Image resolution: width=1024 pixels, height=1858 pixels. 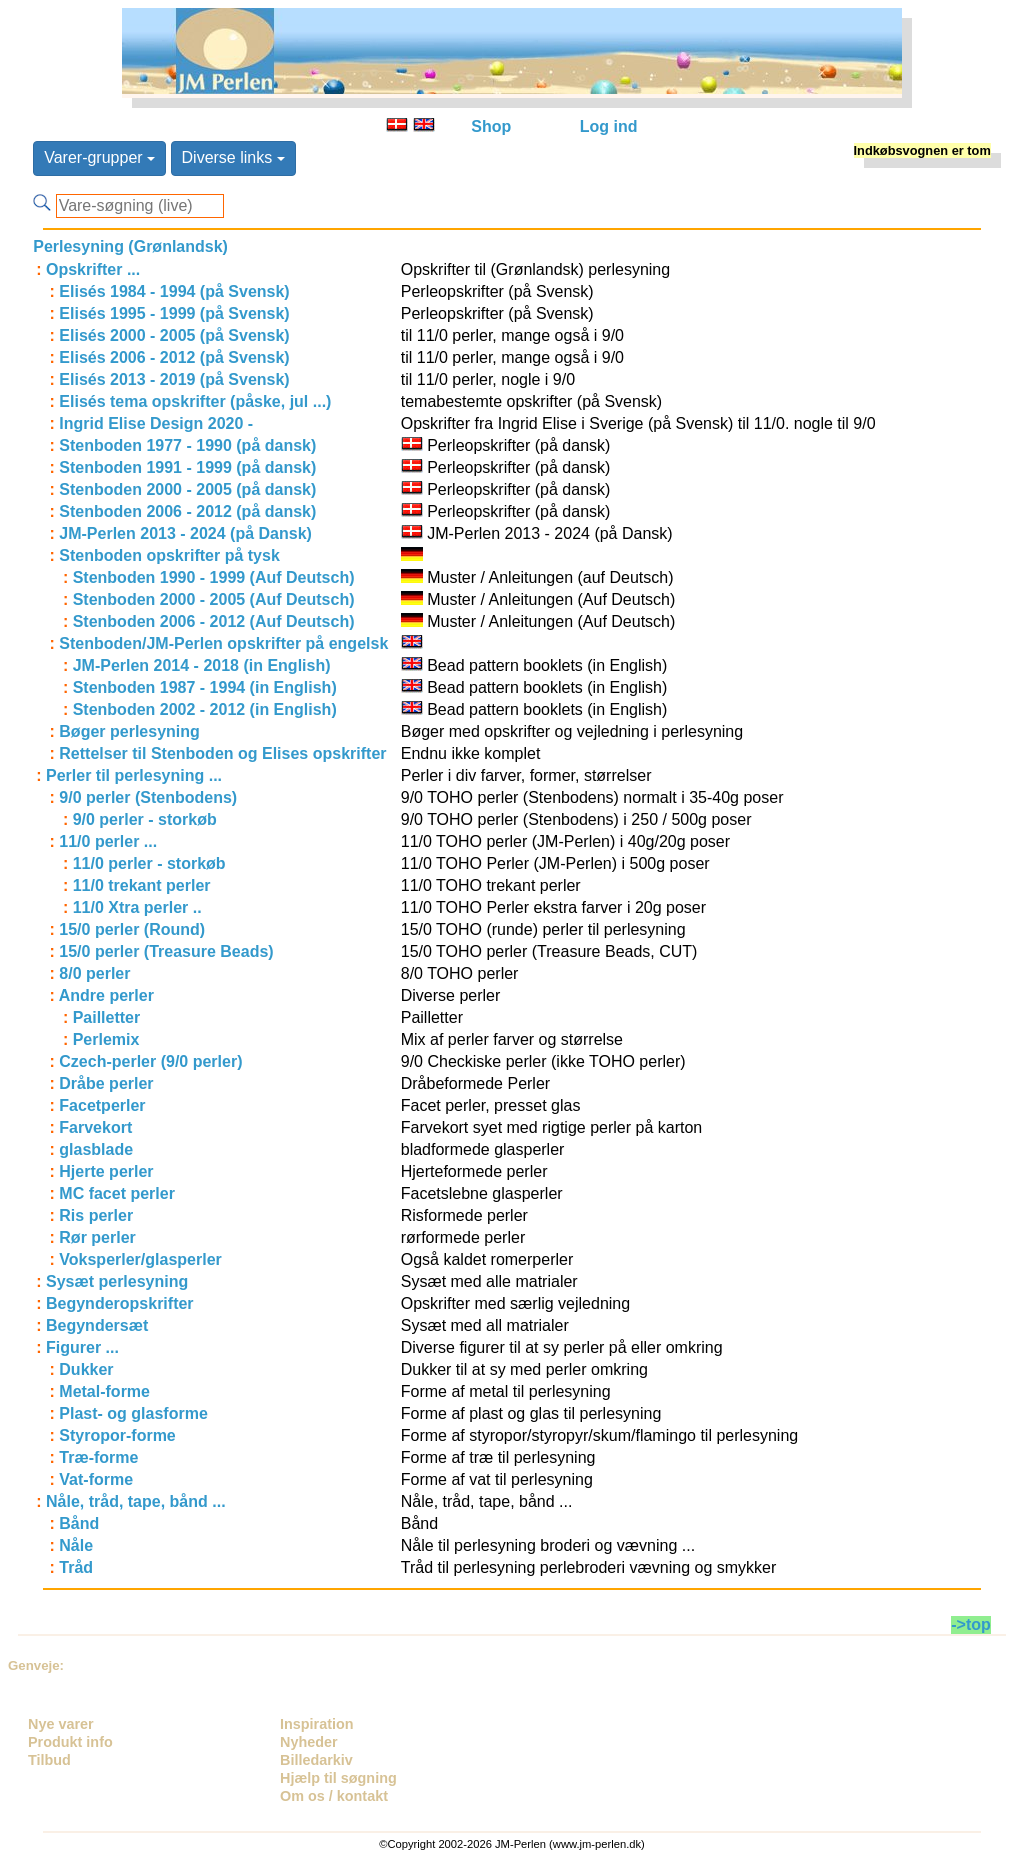 I want to click on Czech-perler (9/0 perler), so click(x=150, y=1061).